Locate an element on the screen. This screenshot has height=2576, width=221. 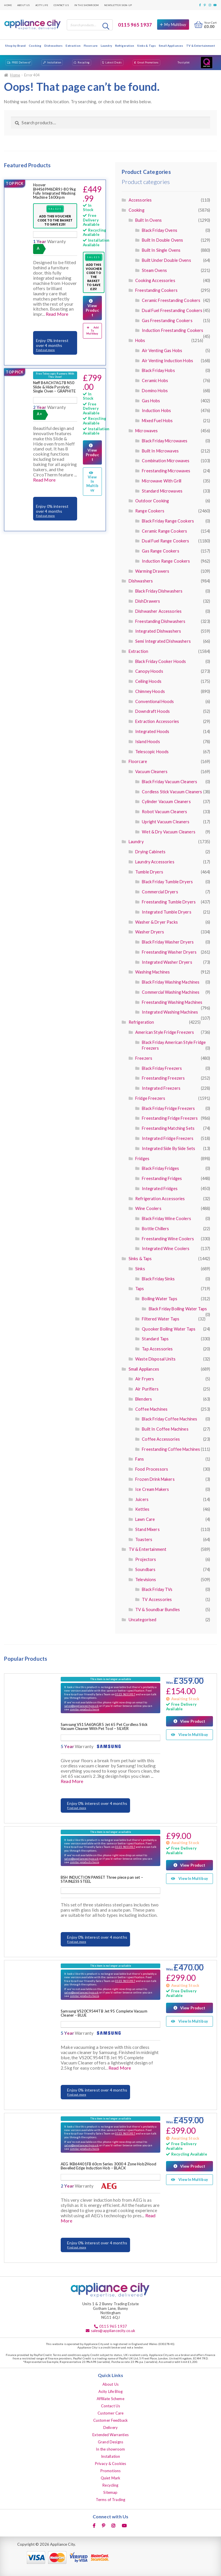
Sinks is located at coordinates (140, 1268).